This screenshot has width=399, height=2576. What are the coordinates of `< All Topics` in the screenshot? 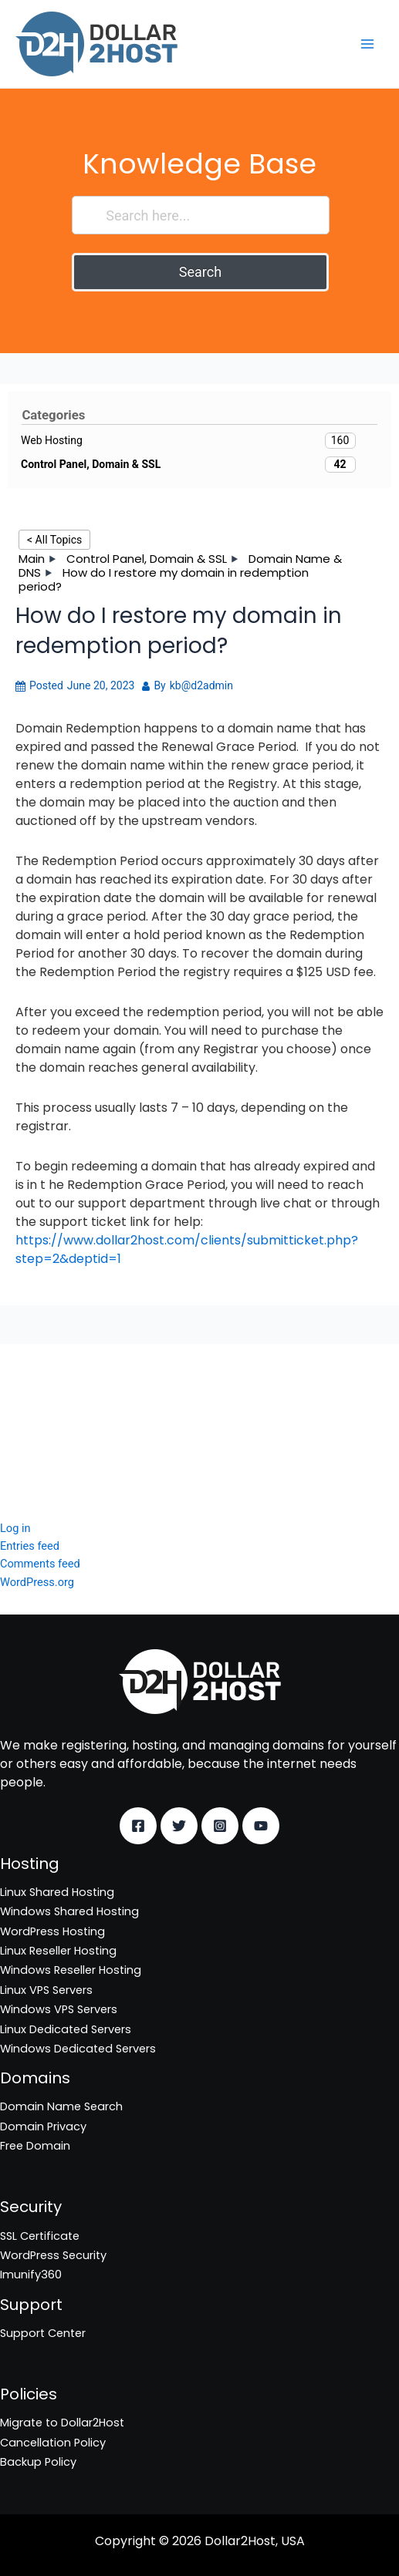 It's located at (54, 540).